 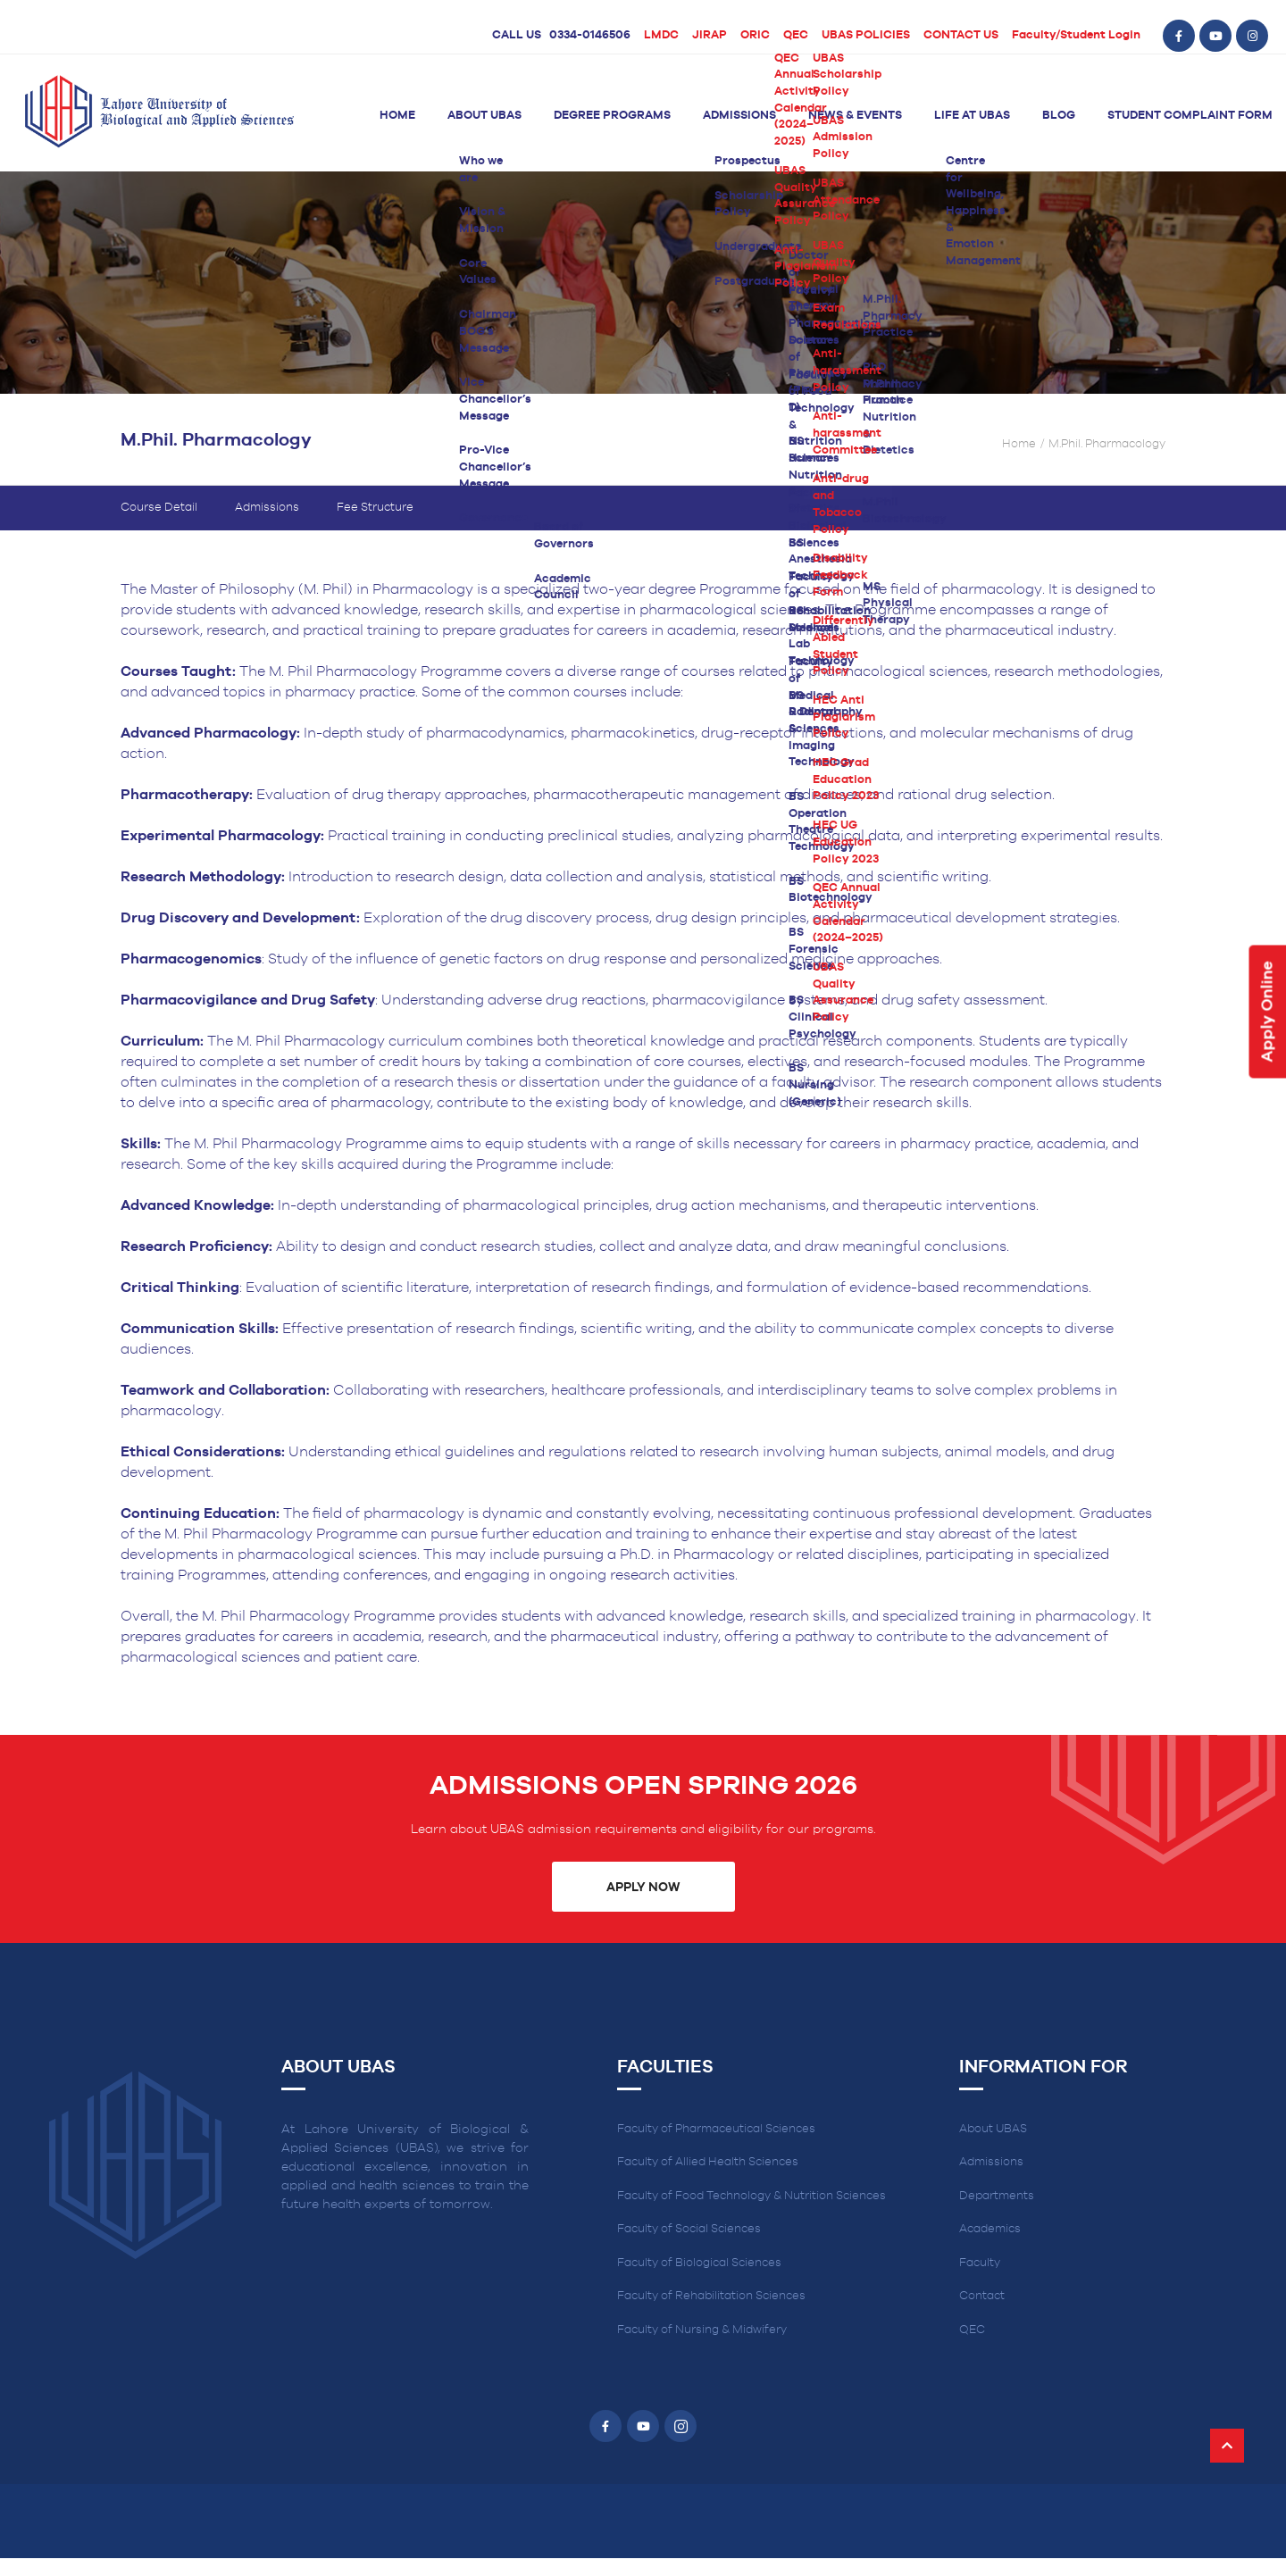 I want to click on Faculty, so click(x=979, y=2263).